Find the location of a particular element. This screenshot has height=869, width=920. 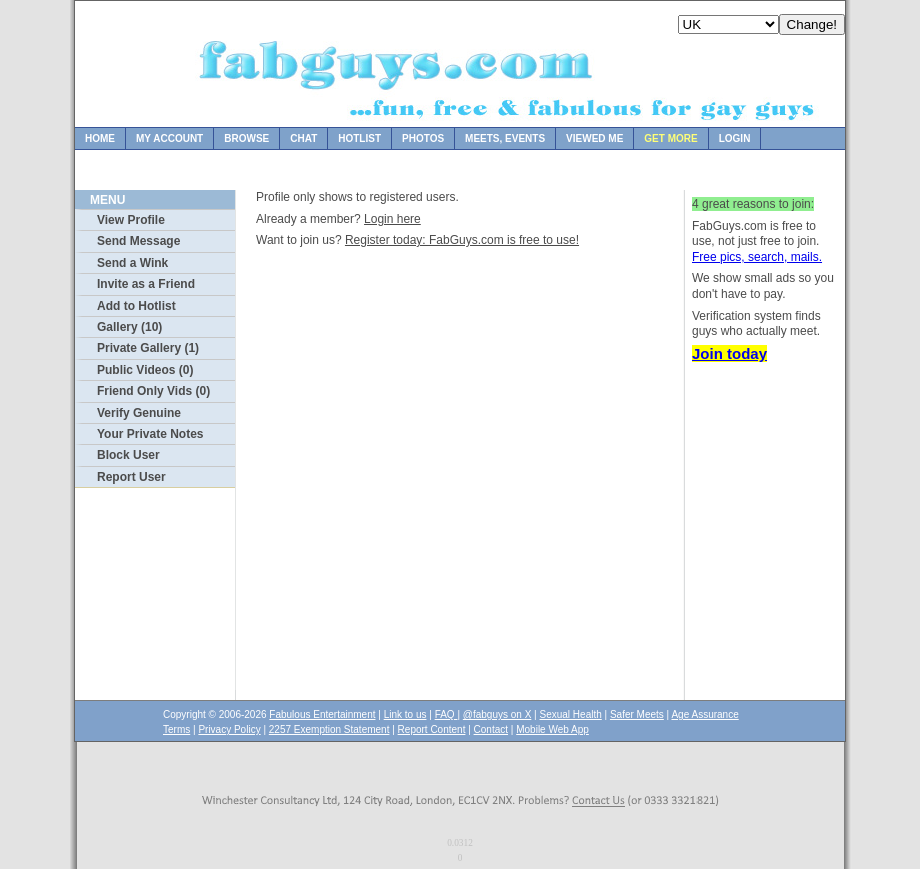

Friend Only Vids (0) is located at coordinates (153, 391).